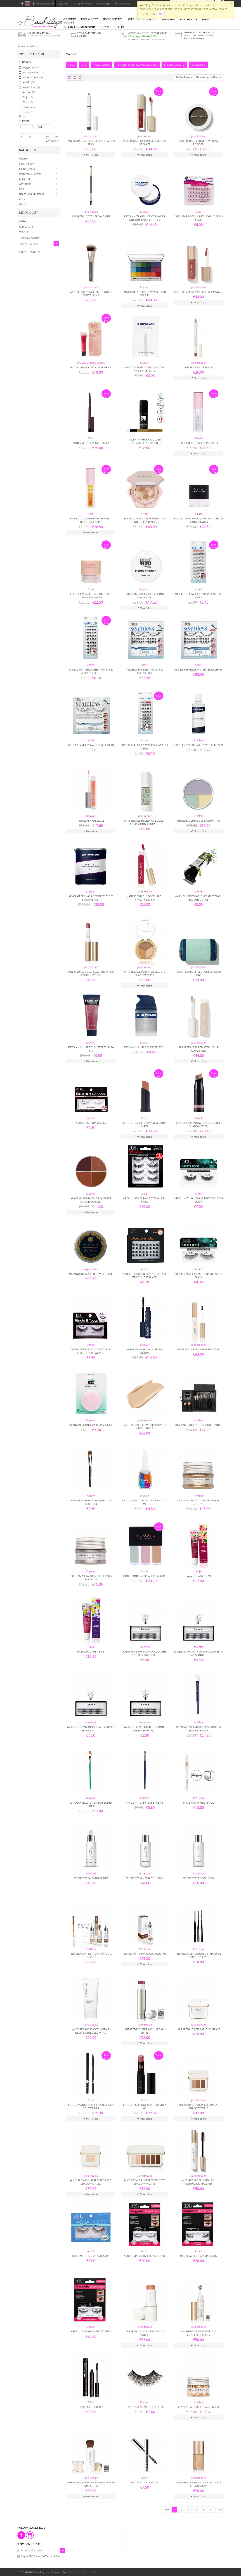  Describe the element at coordinates (198, 2484) in the screenshot. I see `Jane Iredale Beyond Matte™ Liquid Foundation` at that location.